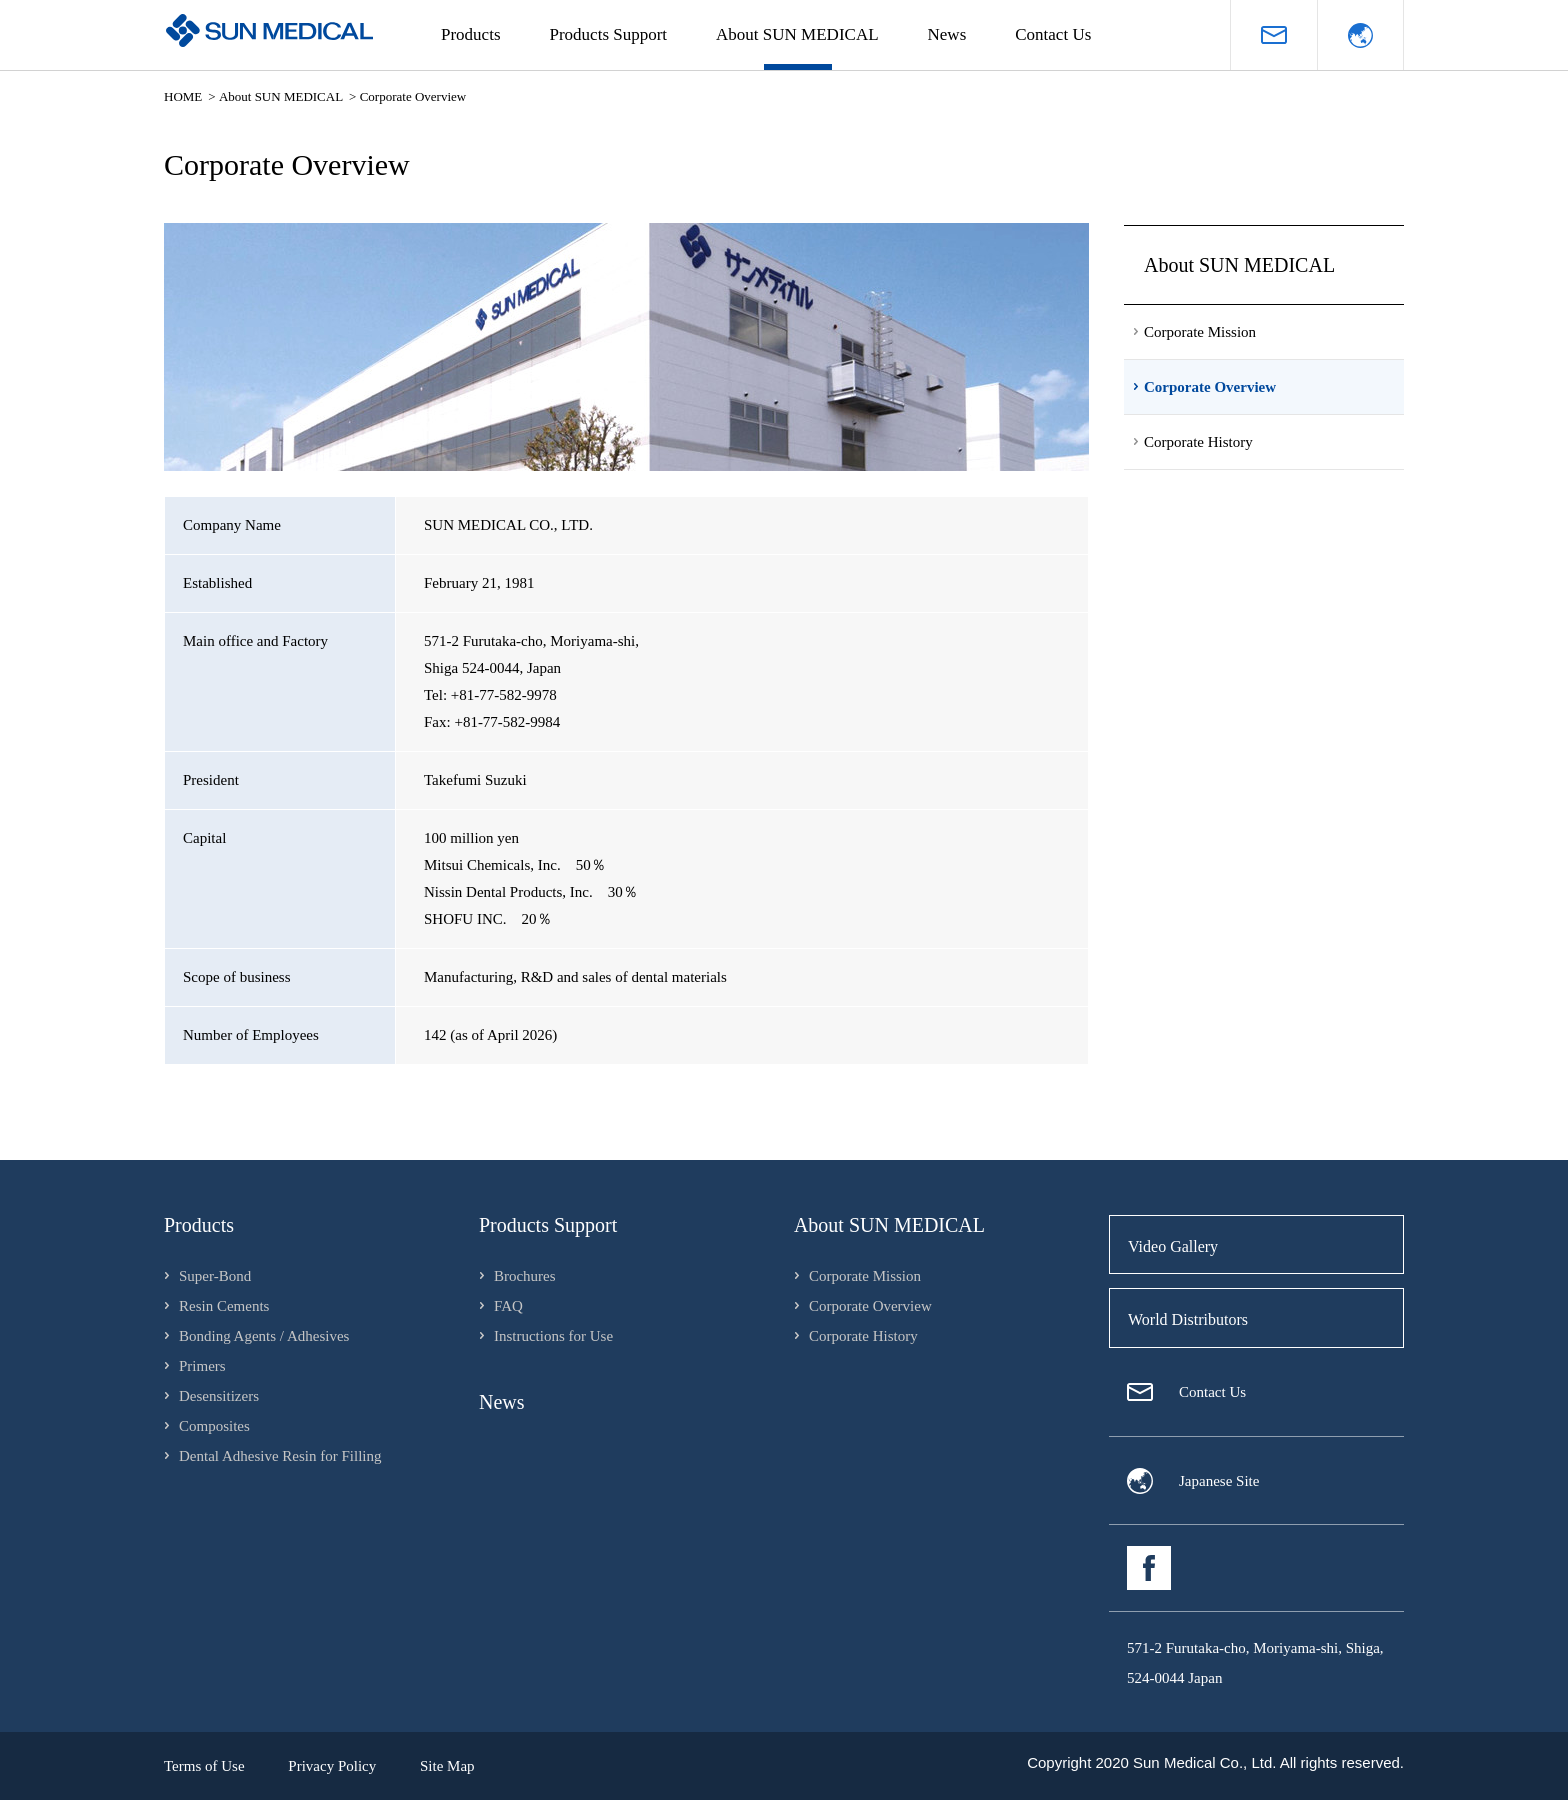 This screenshot has width=1568, height=1800. I want to click on Request for materials / inquiries, so click(1273, 35).